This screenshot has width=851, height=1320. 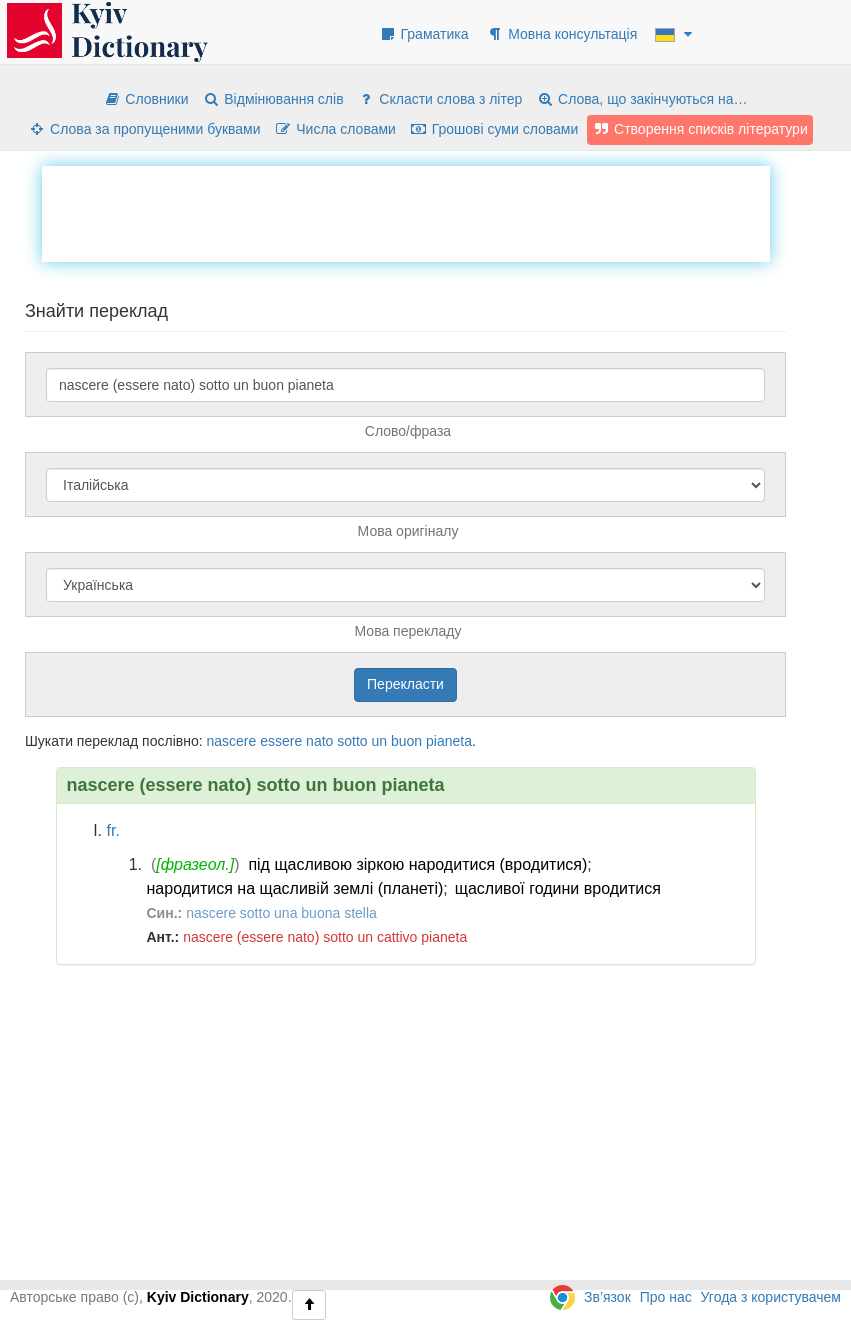 I want to click on Зв’язок, so click(x=607, y=1297).